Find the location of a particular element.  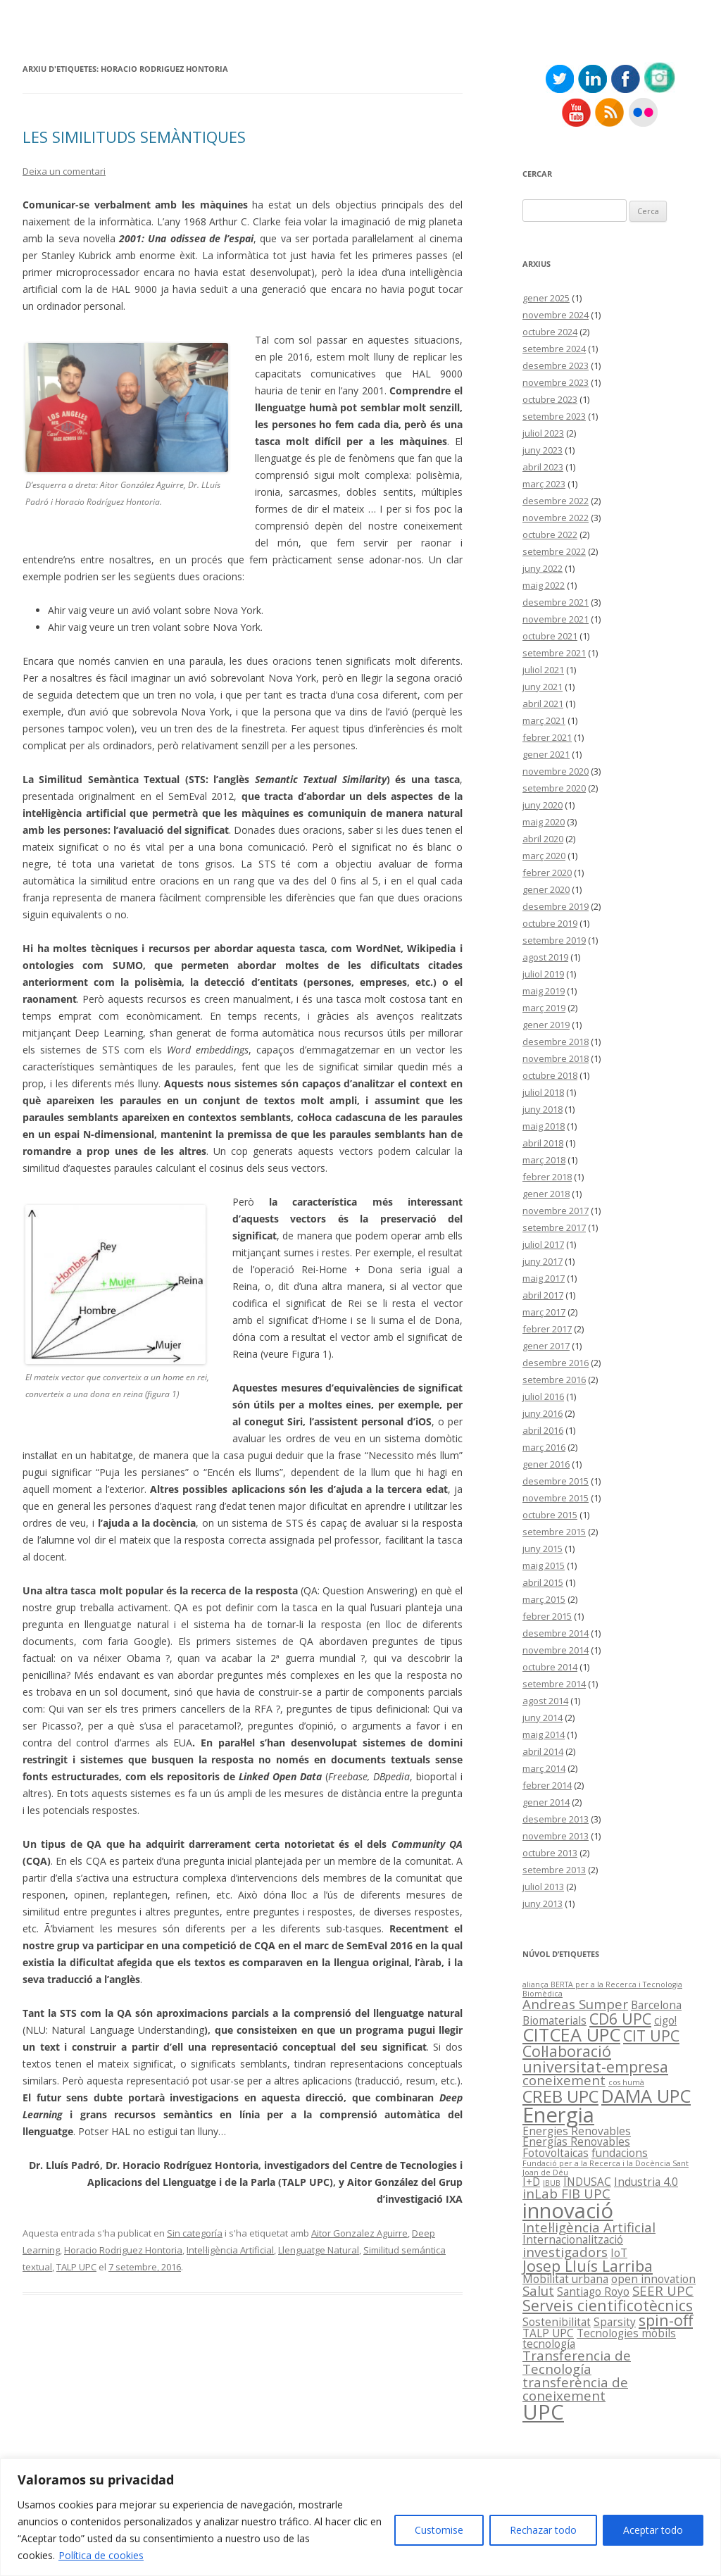

setembre 2013 is located at coordinates (554, 1869).